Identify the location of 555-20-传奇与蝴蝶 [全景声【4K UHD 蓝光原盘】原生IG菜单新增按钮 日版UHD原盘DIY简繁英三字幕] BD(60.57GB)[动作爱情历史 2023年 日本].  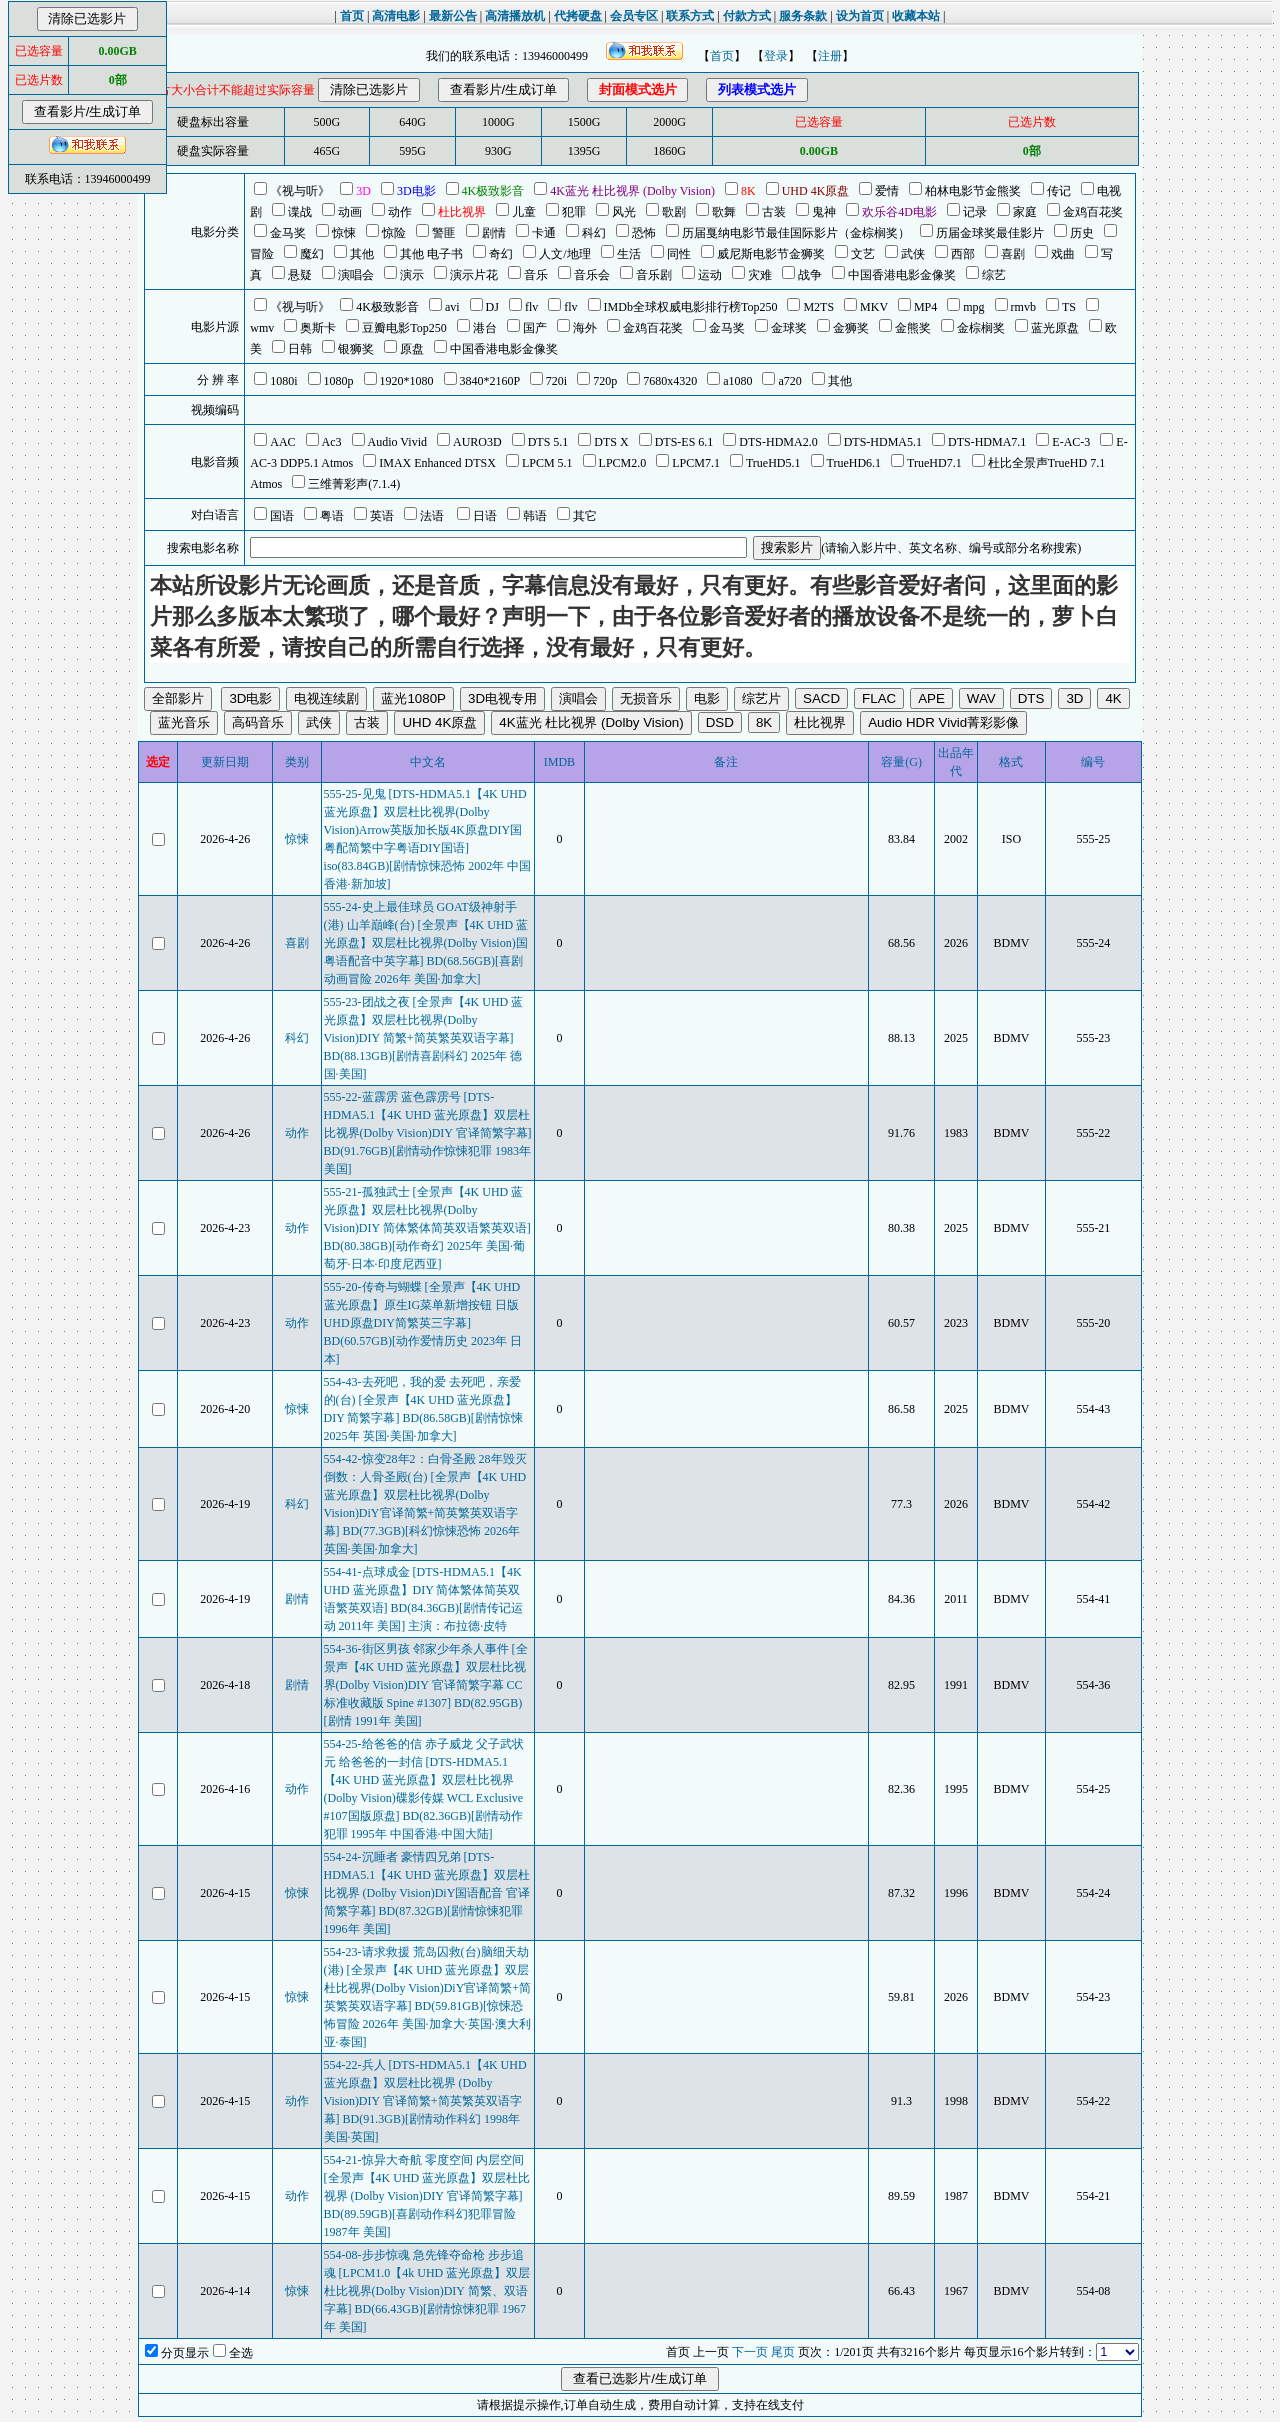
(423, 1323).